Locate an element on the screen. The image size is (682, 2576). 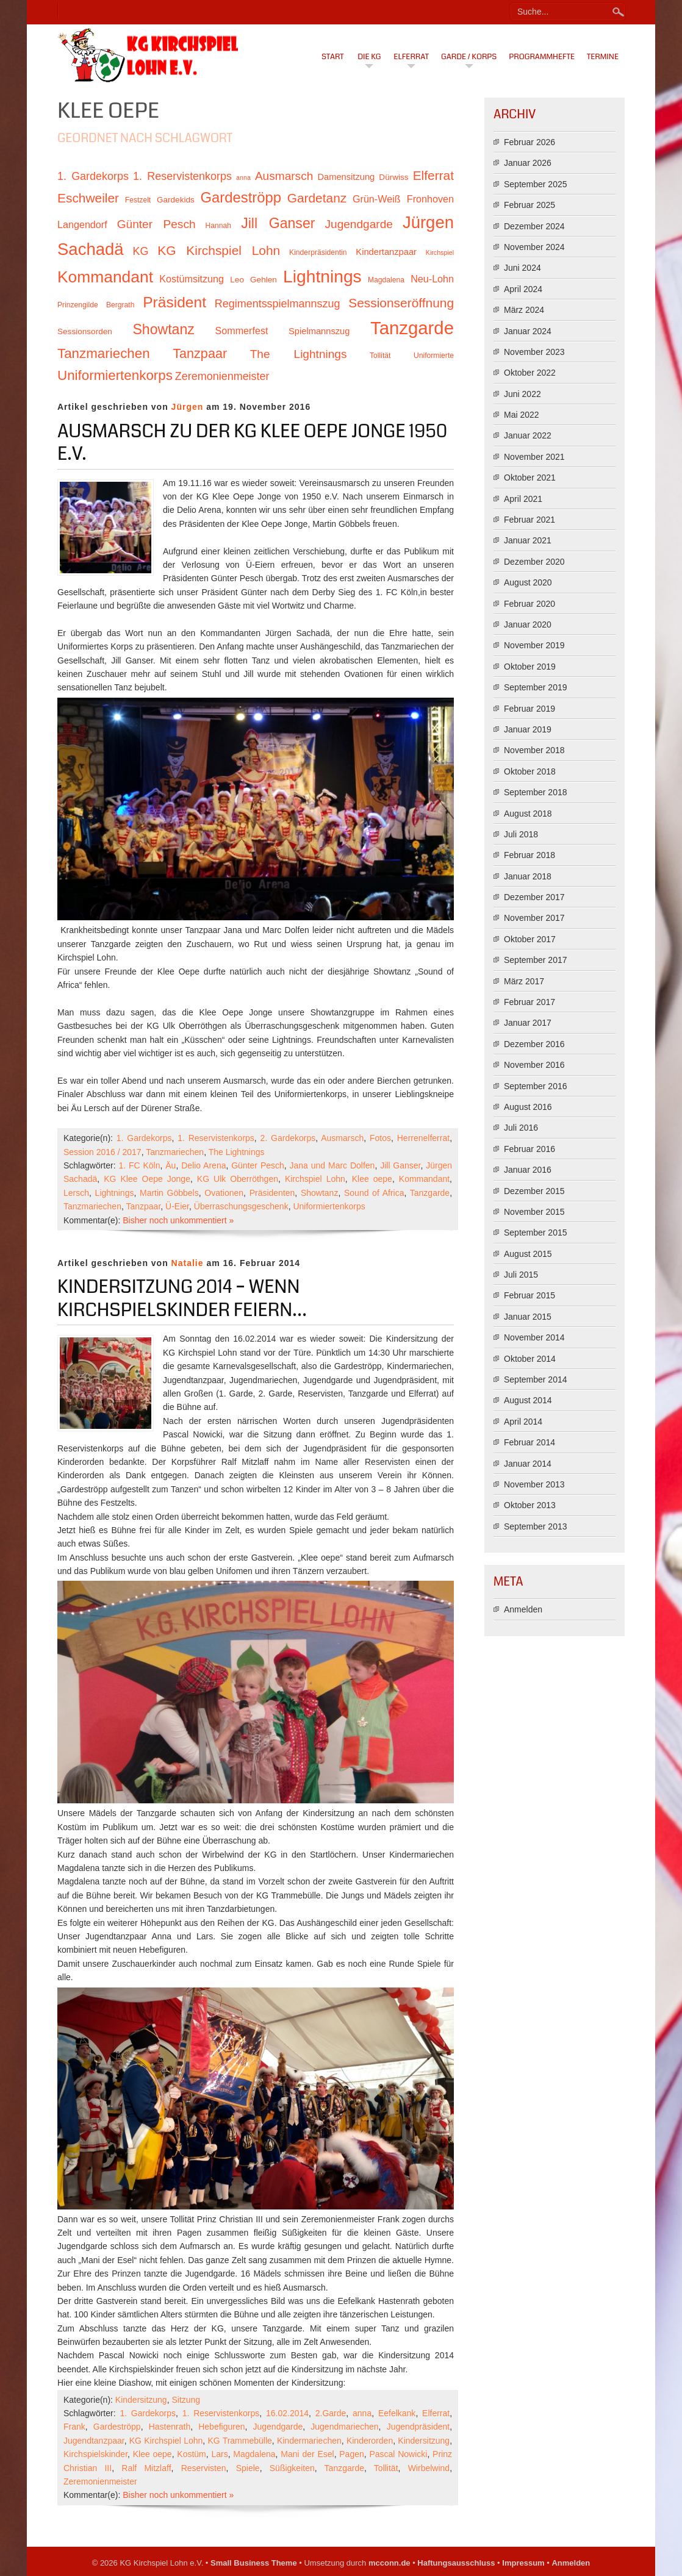
Kinderorden is located at coordinates (369, 2440).